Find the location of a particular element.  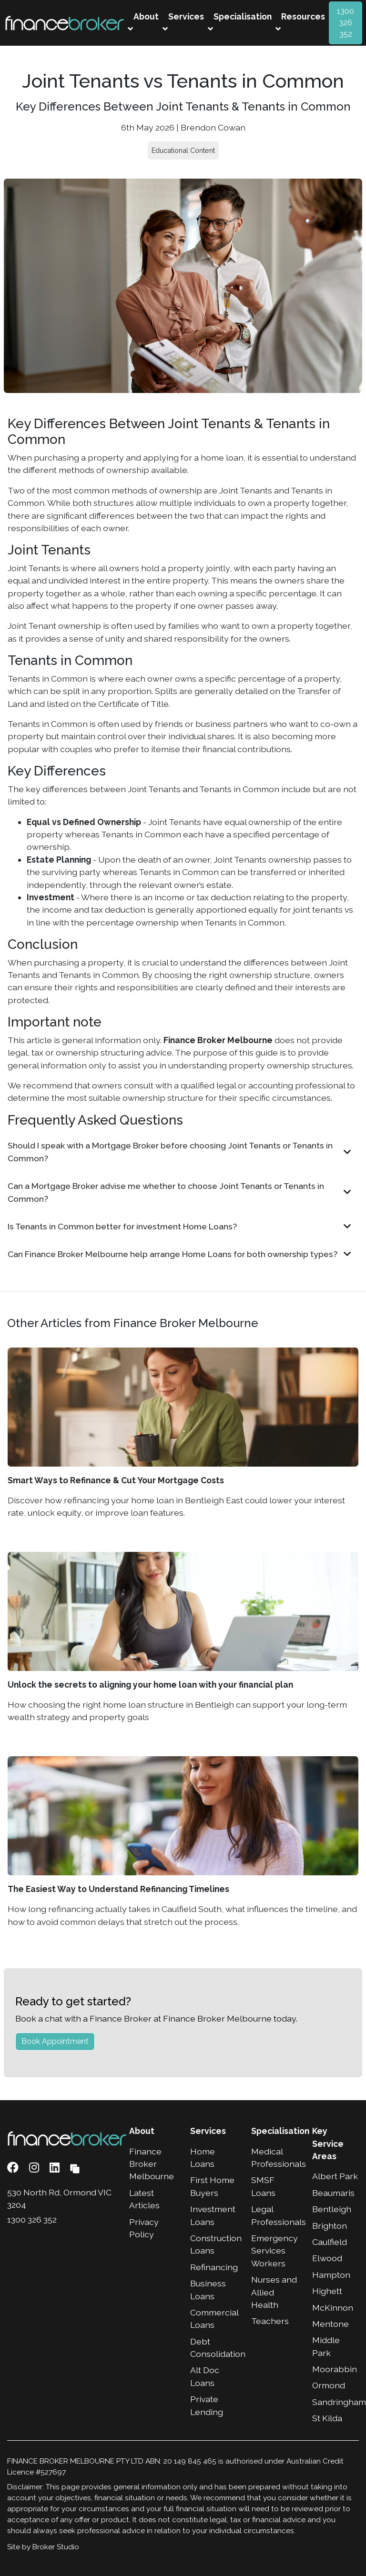

About [button] is located at coordinates (143, 22).